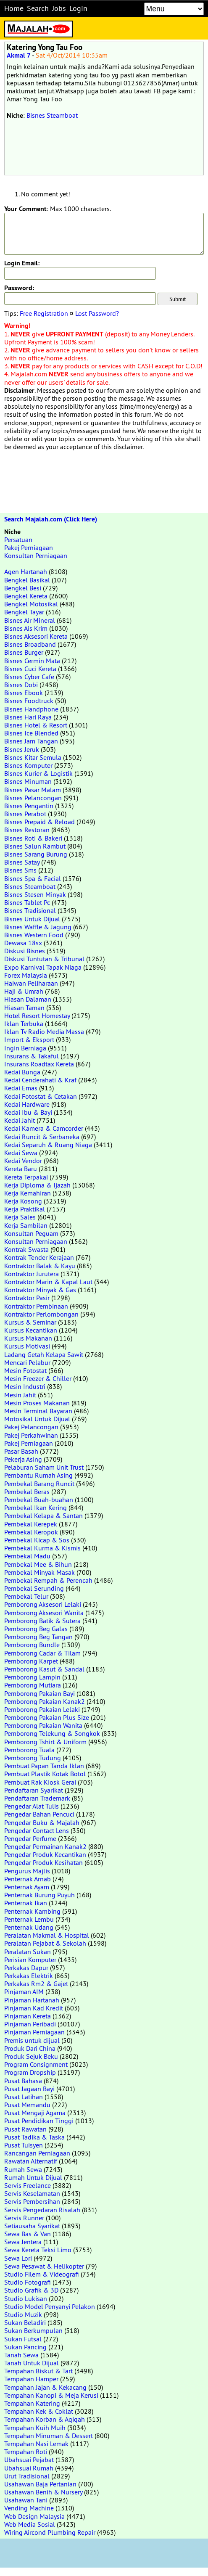 This screenshot has height=2576, width=208. Describe the element at coordinates (26, 1596) in the screenshot. I see `Pembekal Telur` at that location.